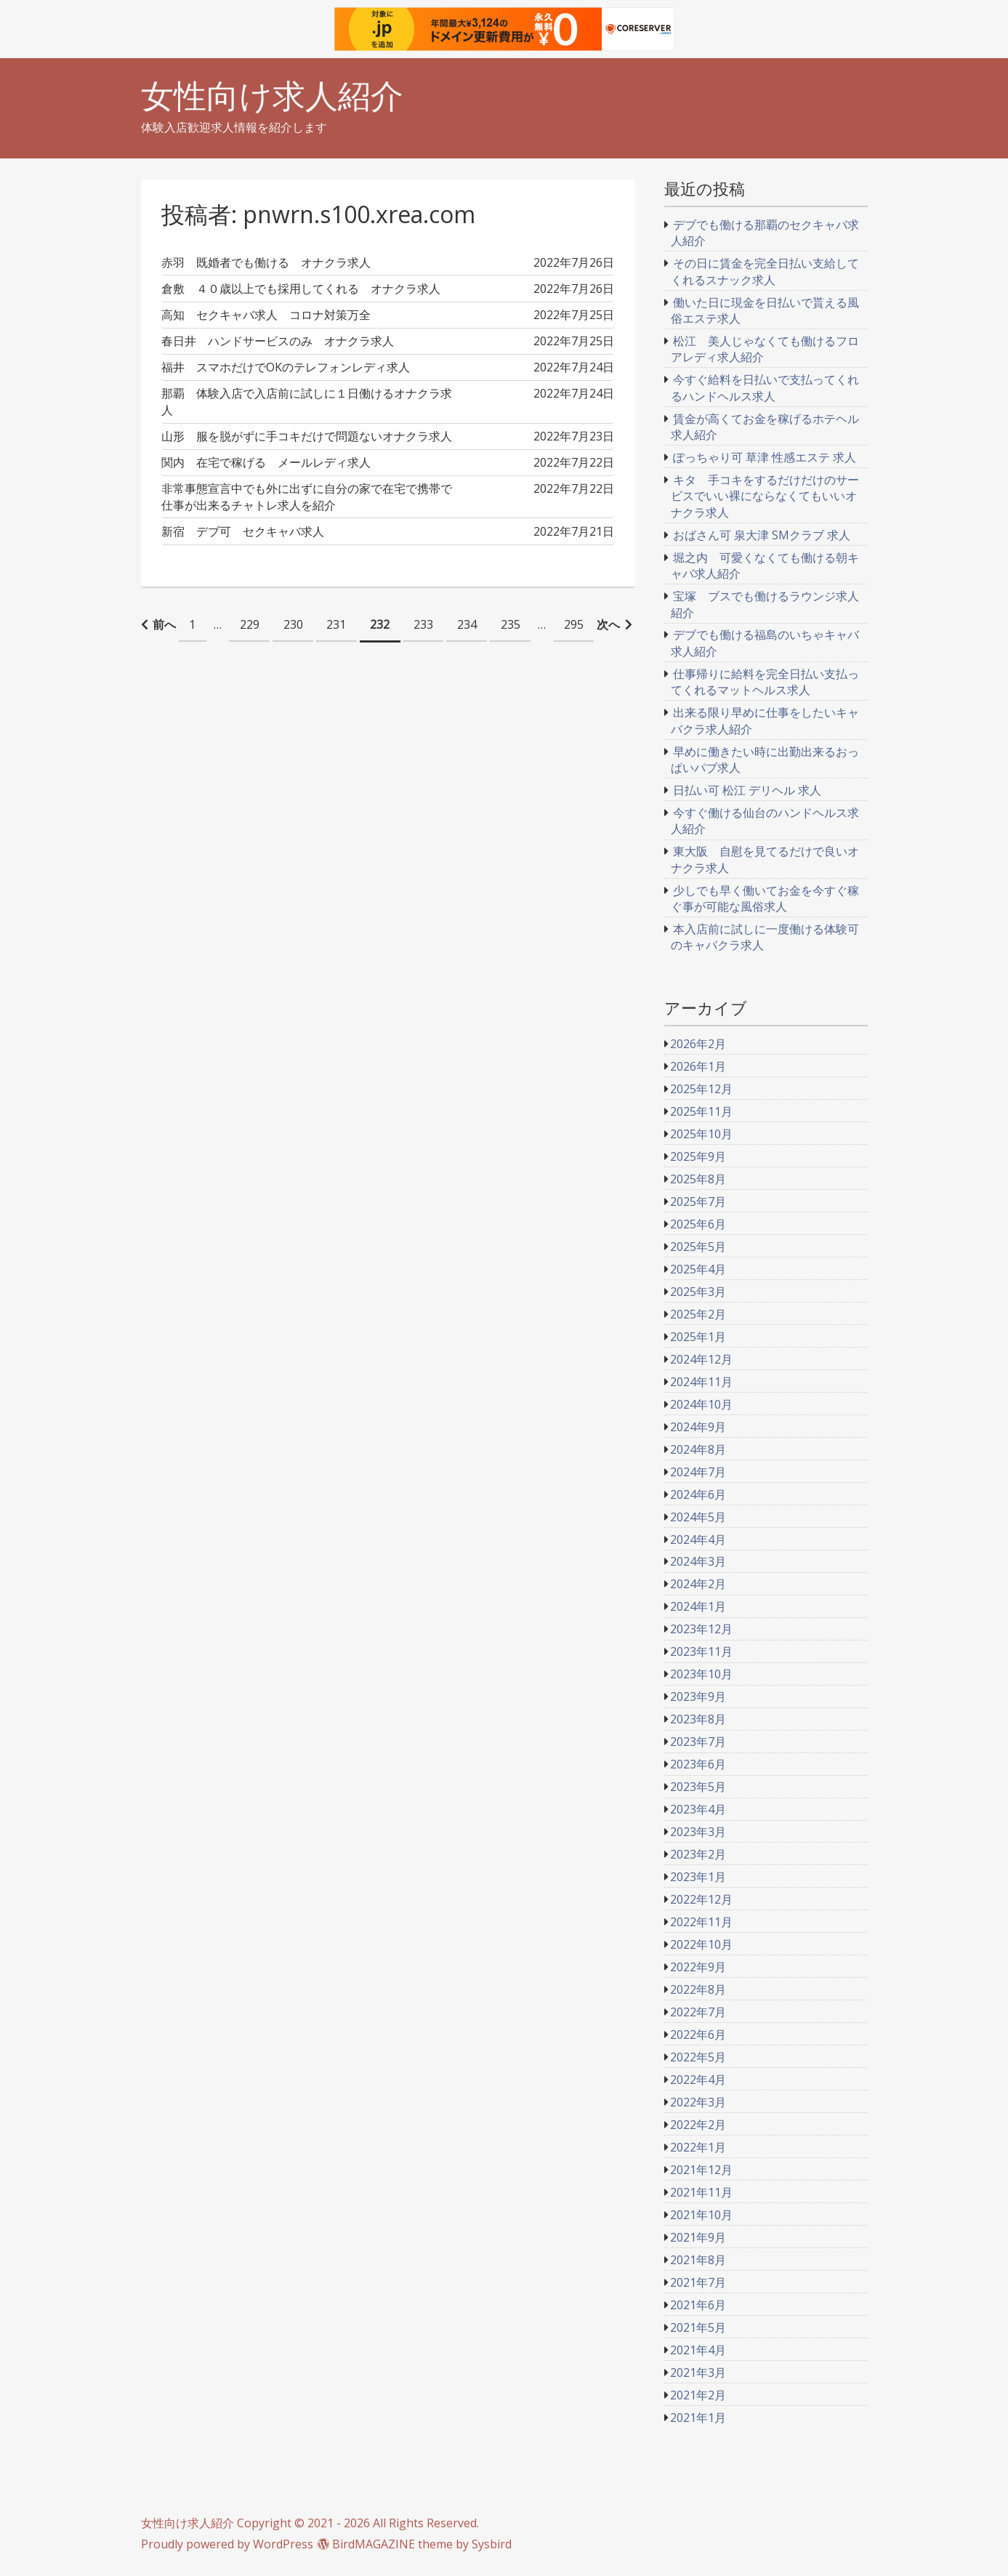 This screenshot has width=1008, height=2576. Describe the element at coordinates (701, 1944) in the screenshot. I see `2022年10月` at that location.